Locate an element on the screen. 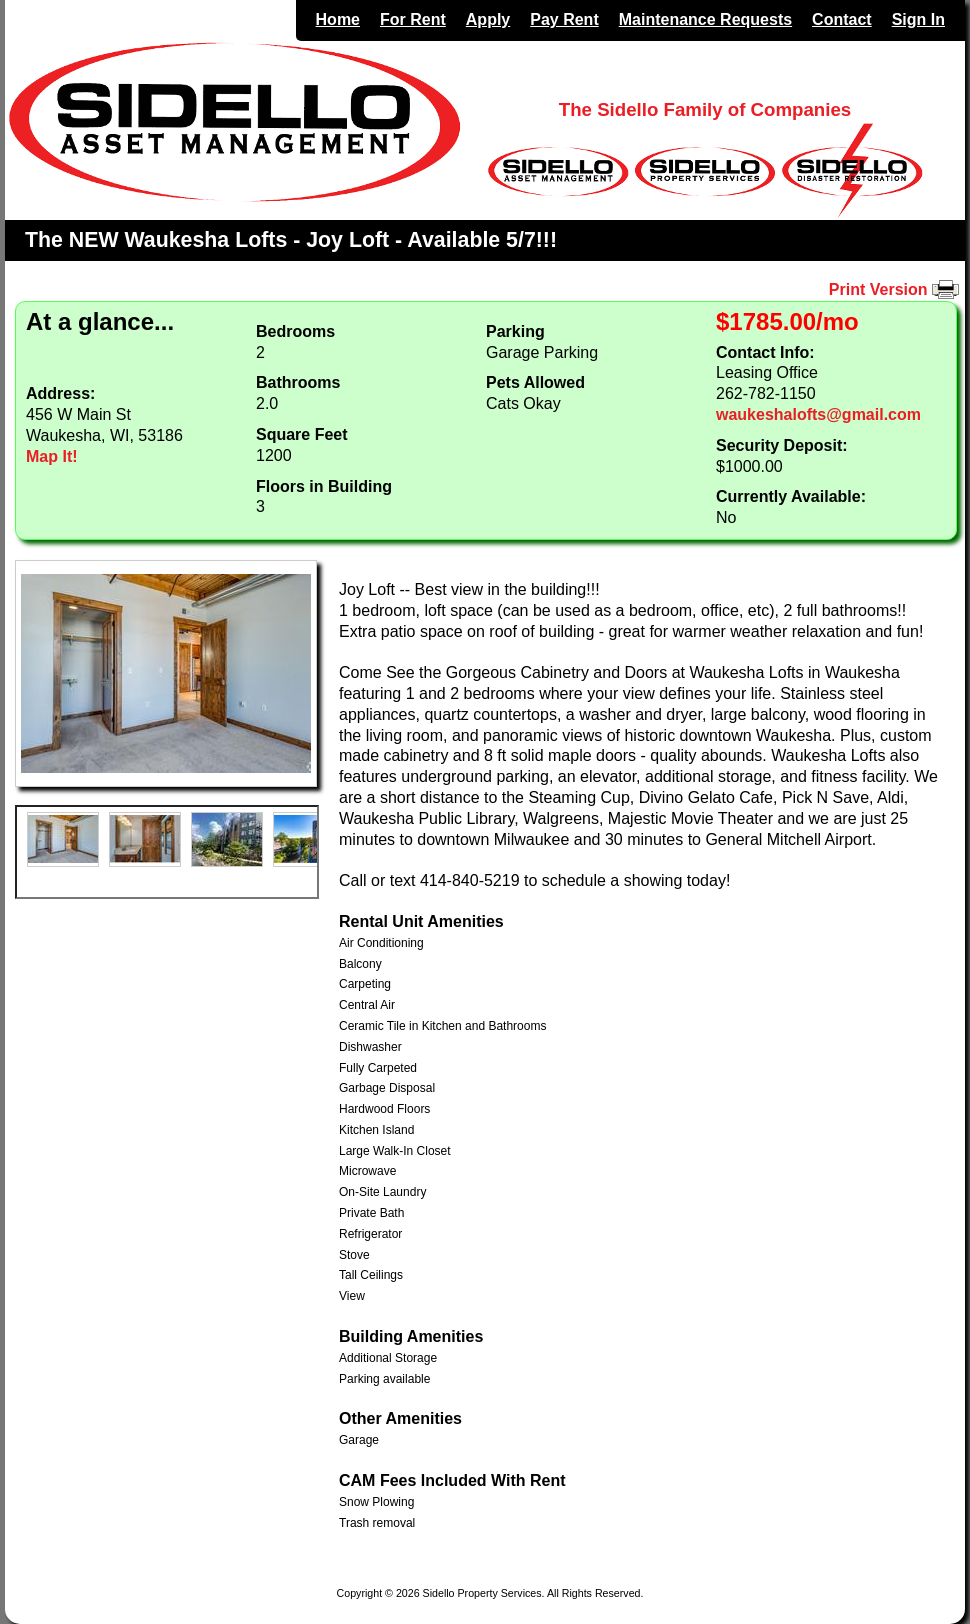 The image size is (970, 1624). Bedrooms is located at coordinates (295, 331).